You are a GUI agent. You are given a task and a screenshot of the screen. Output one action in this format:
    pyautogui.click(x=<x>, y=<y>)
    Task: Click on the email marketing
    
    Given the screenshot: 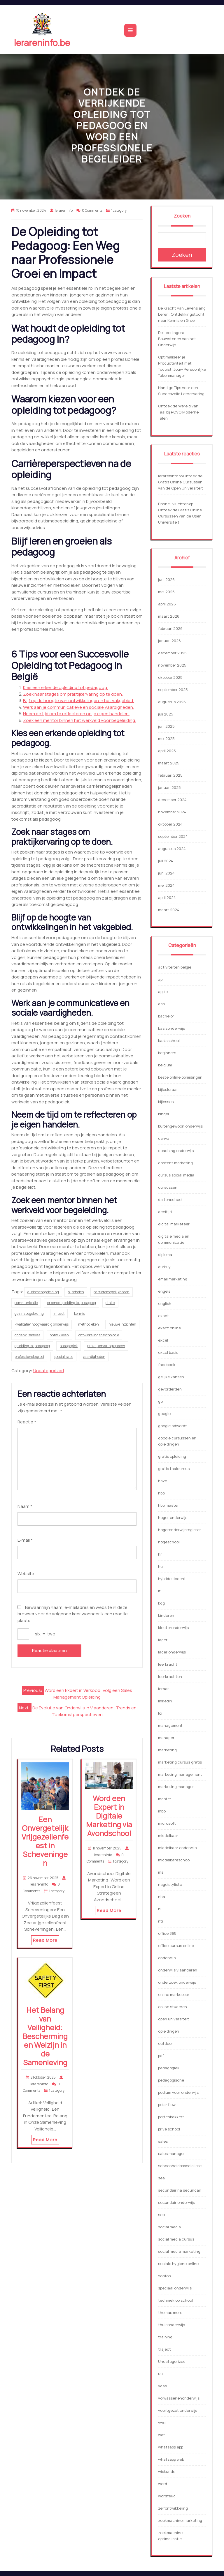 What is the action you would take?
    pyautogui.click(x=172, y=1279)
    